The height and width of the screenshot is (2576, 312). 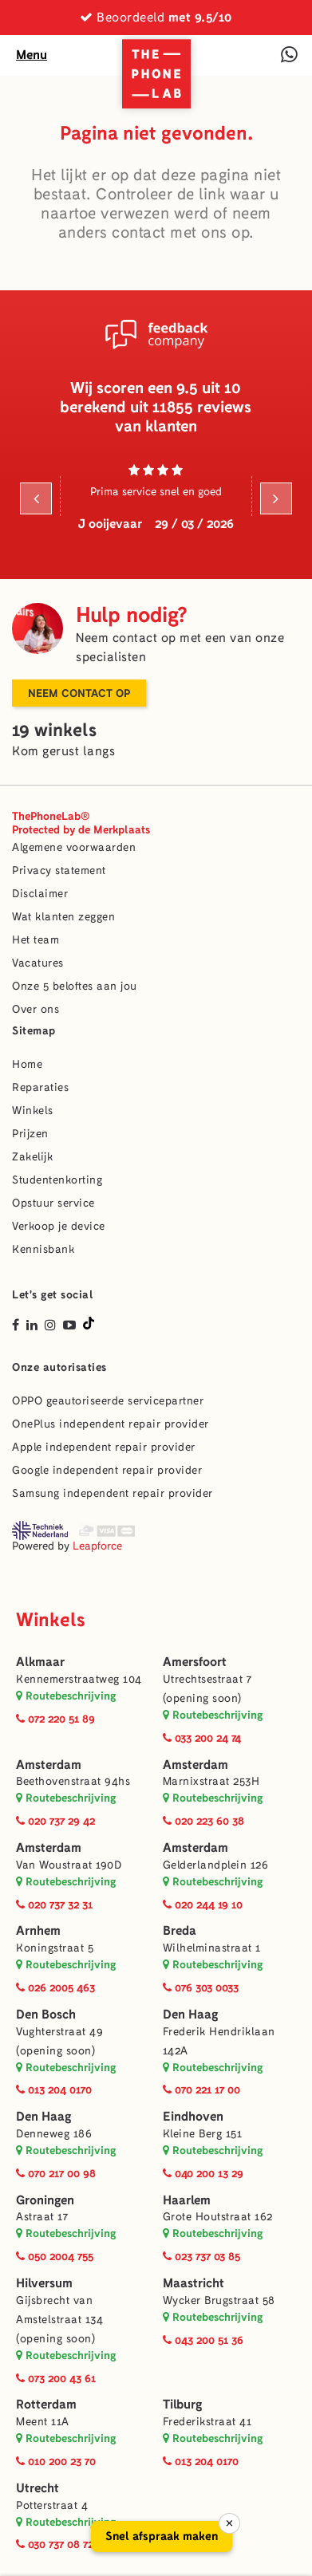 What do you see at coordinates (40, 894) in the screenshot?
I see `Disclaimer` at bounding box center [40, 894].